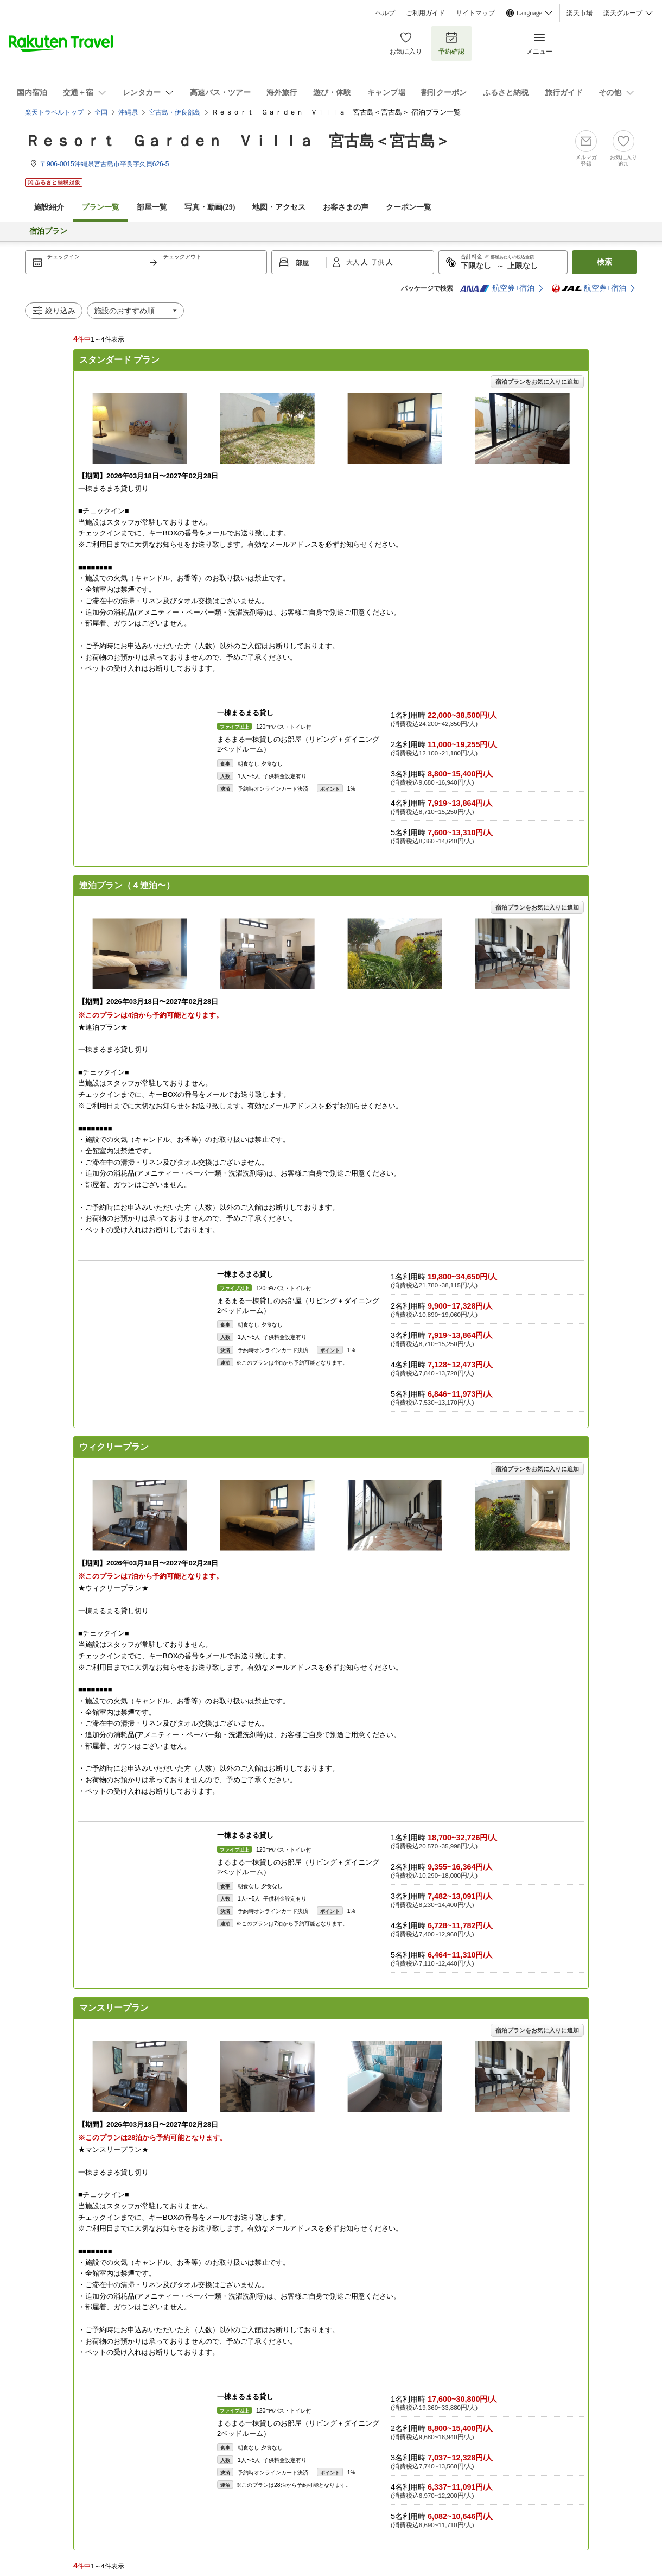  What do you see at coordinates (345, 207) in the screenshot?
I see `お客さまの声` at bounding box center [345, 207].